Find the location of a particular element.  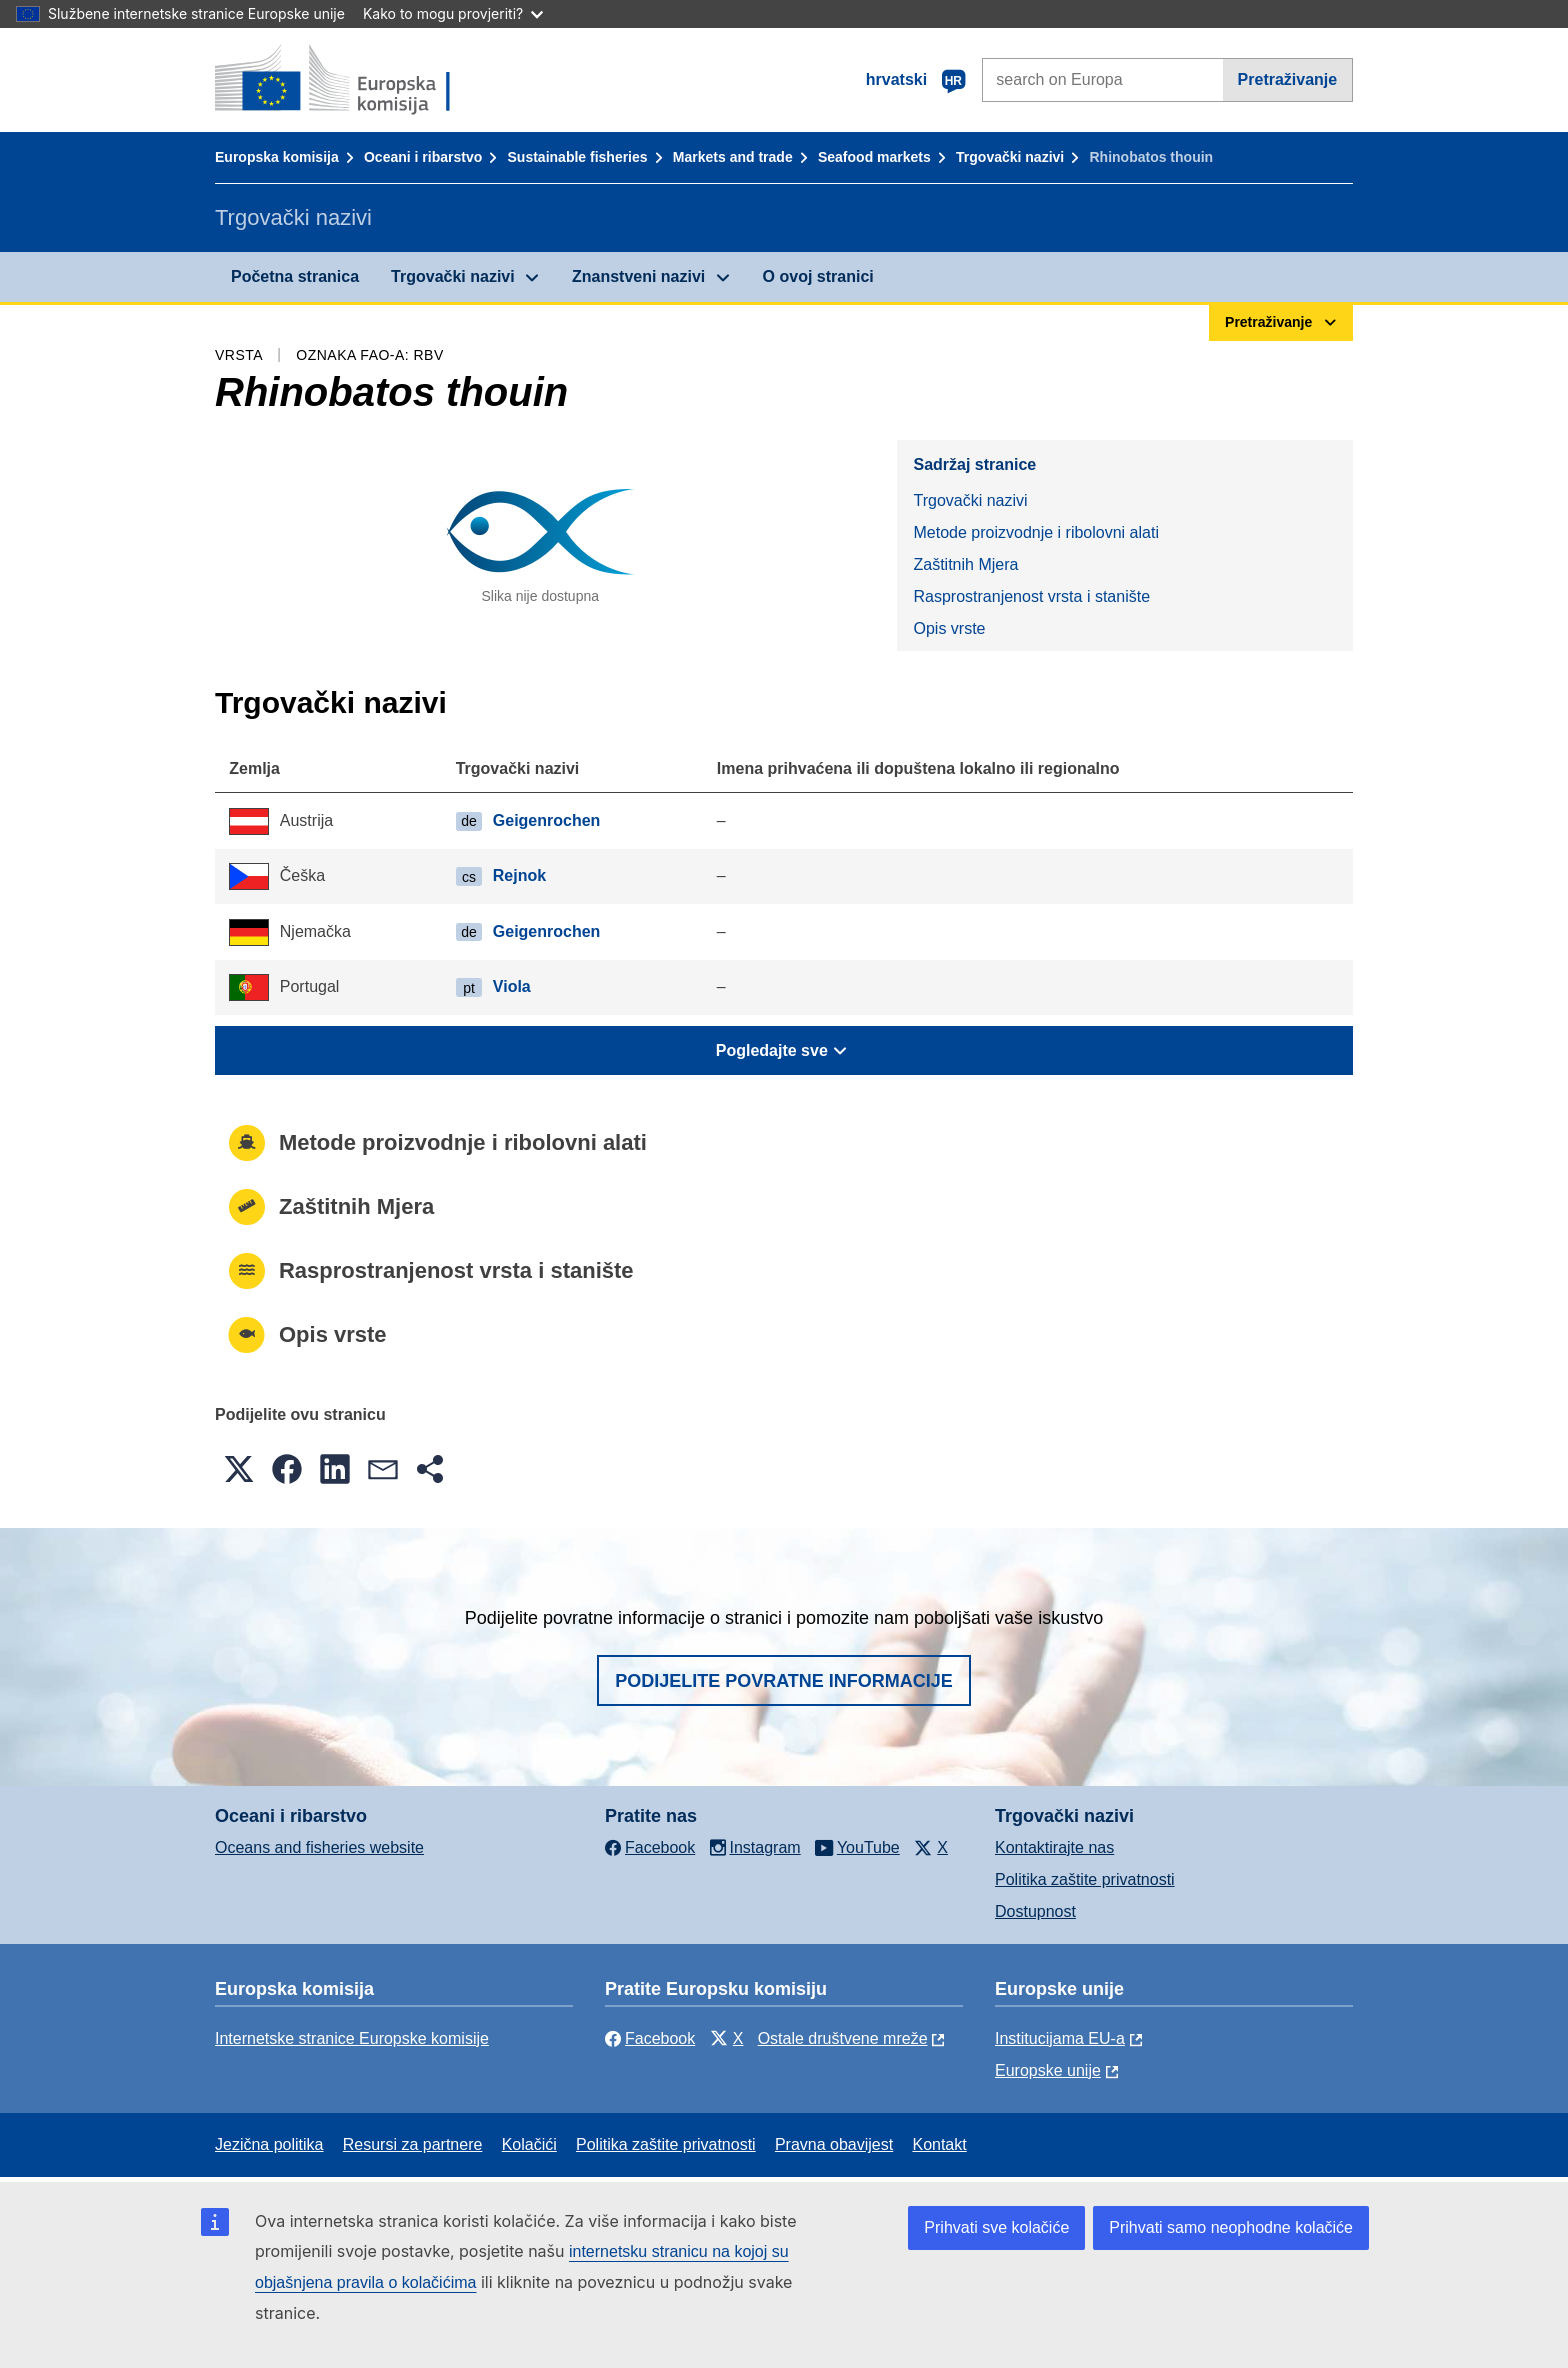

Facebook is located at coordinates (650, 2038).